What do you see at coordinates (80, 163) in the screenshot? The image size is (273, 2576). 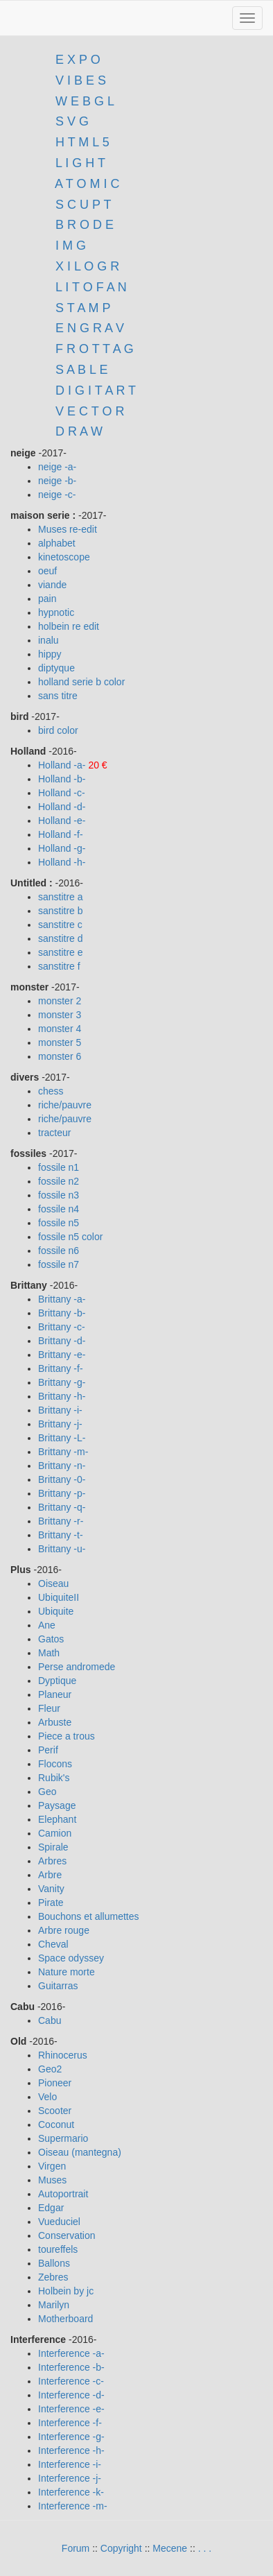 I see `L I G H T` at bounding box center [80, 163].